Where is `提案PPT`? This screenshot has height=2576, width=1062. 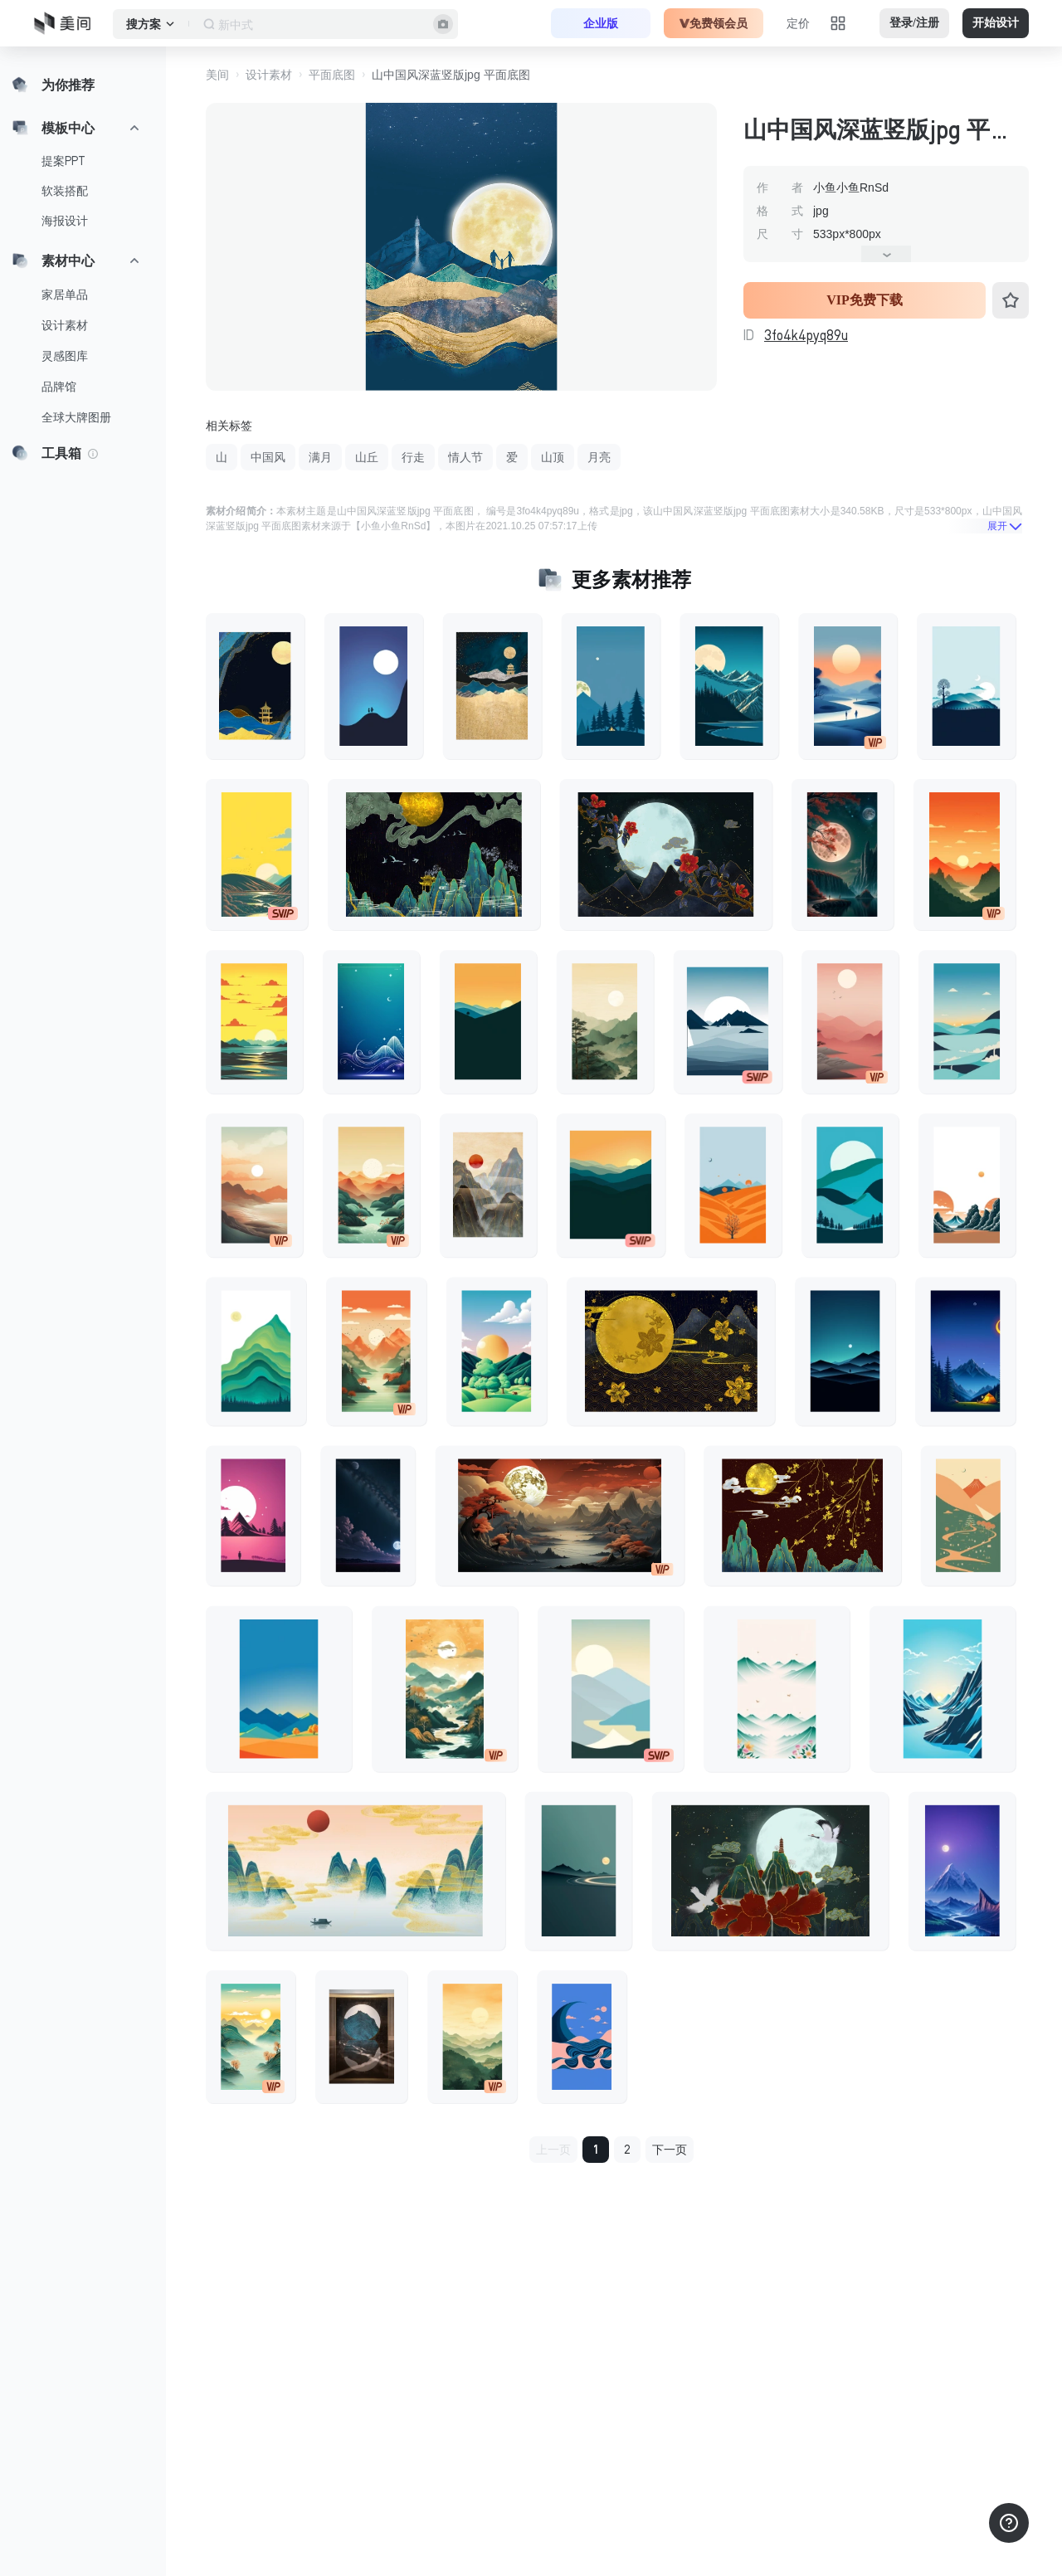
提案PPT is located at coordinates (63, 161).